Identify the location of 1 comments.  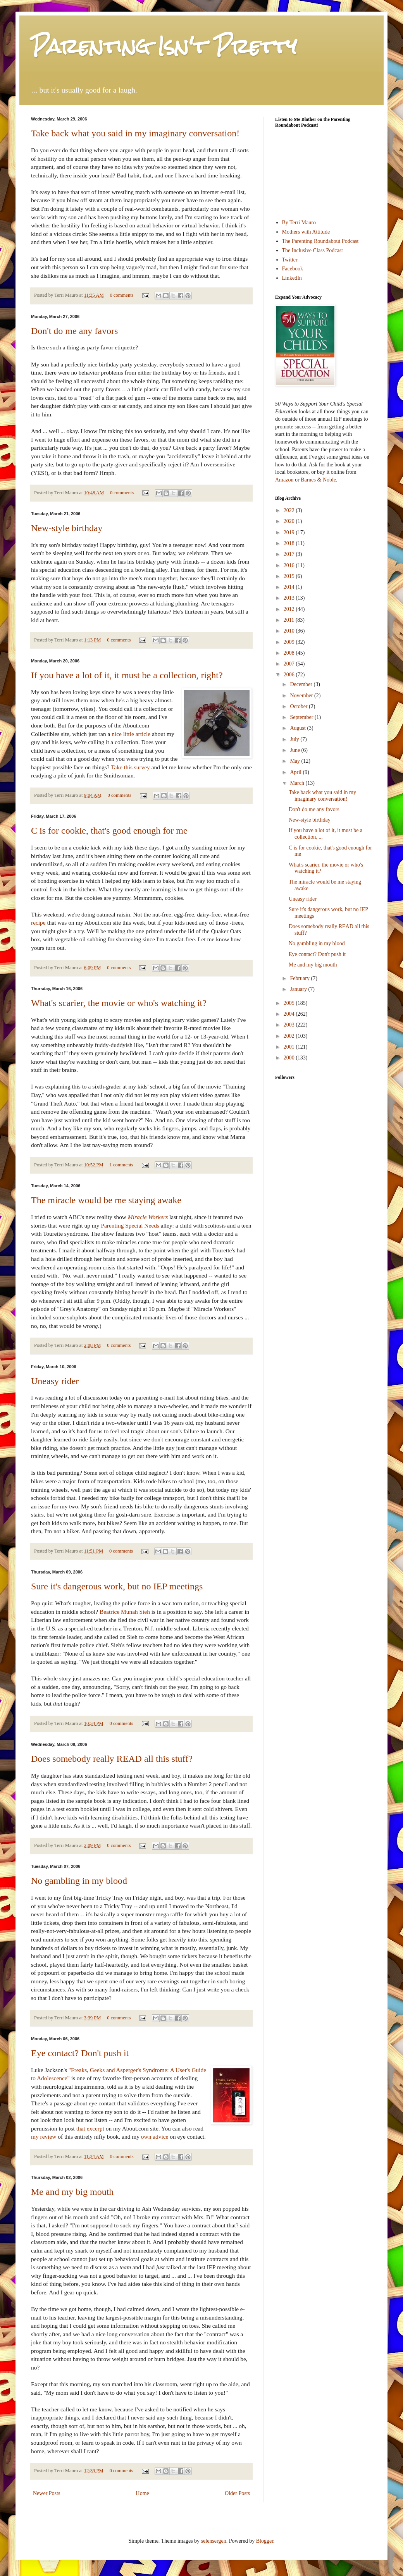
(121, 1165).